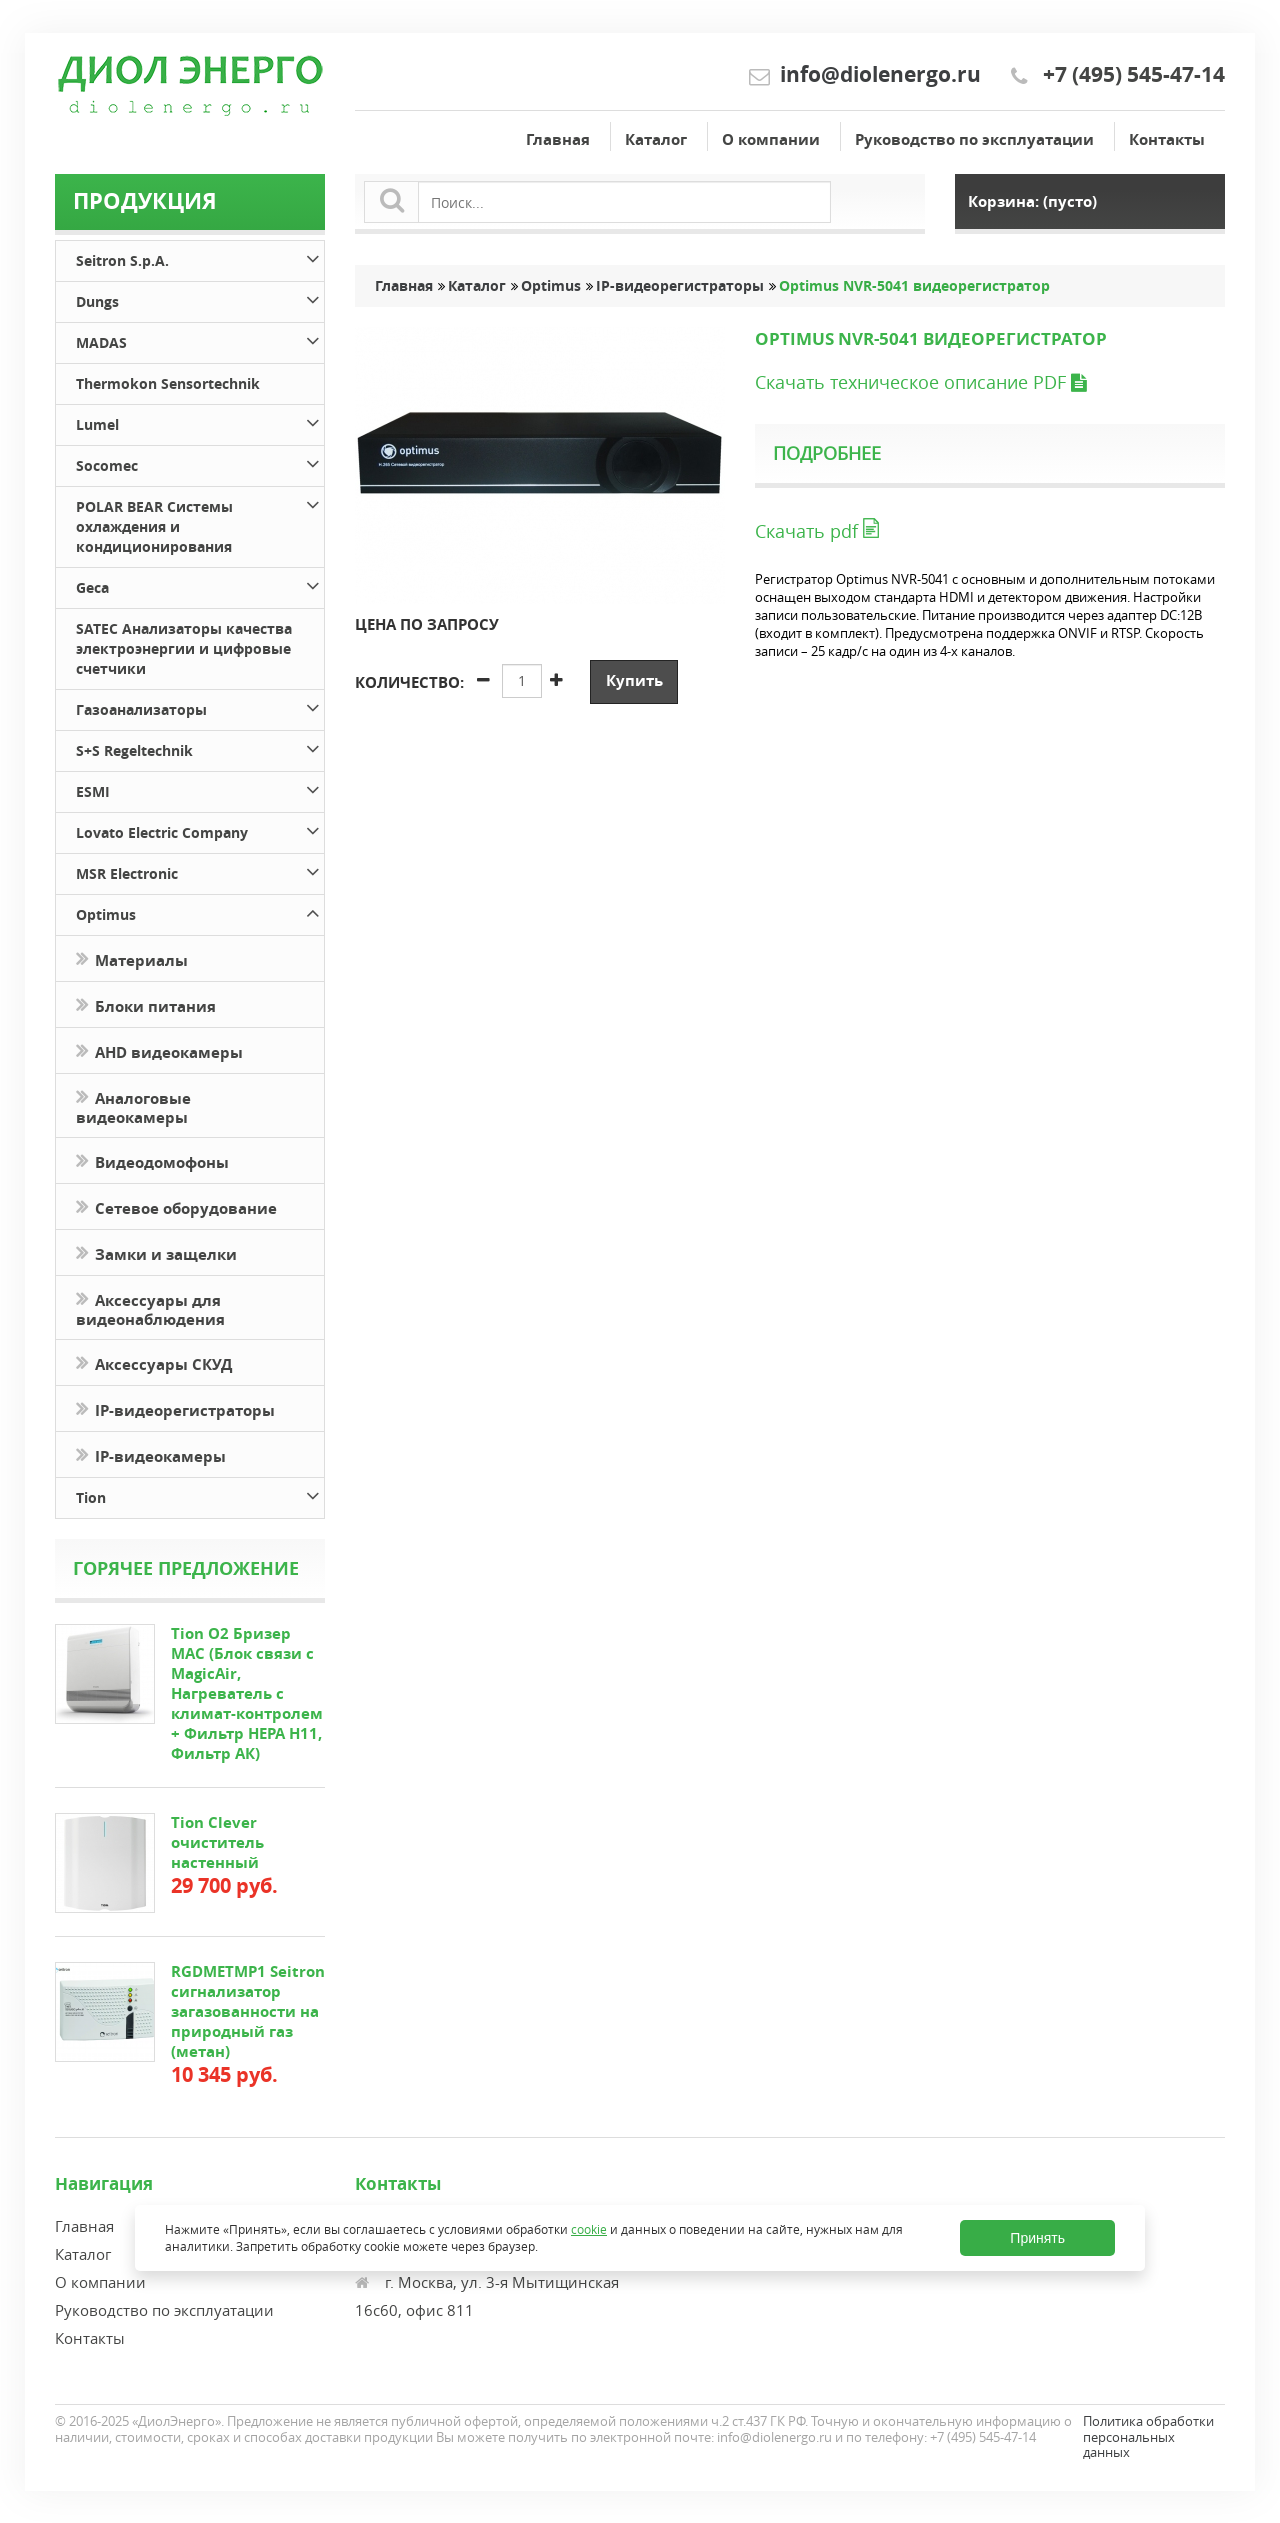 This screenshot has height=2523, width=1280. Describe the element at coordinates (914, 286) in the screenshot. I see `Optimus NVR-5041 видеорегистратор` at that location.